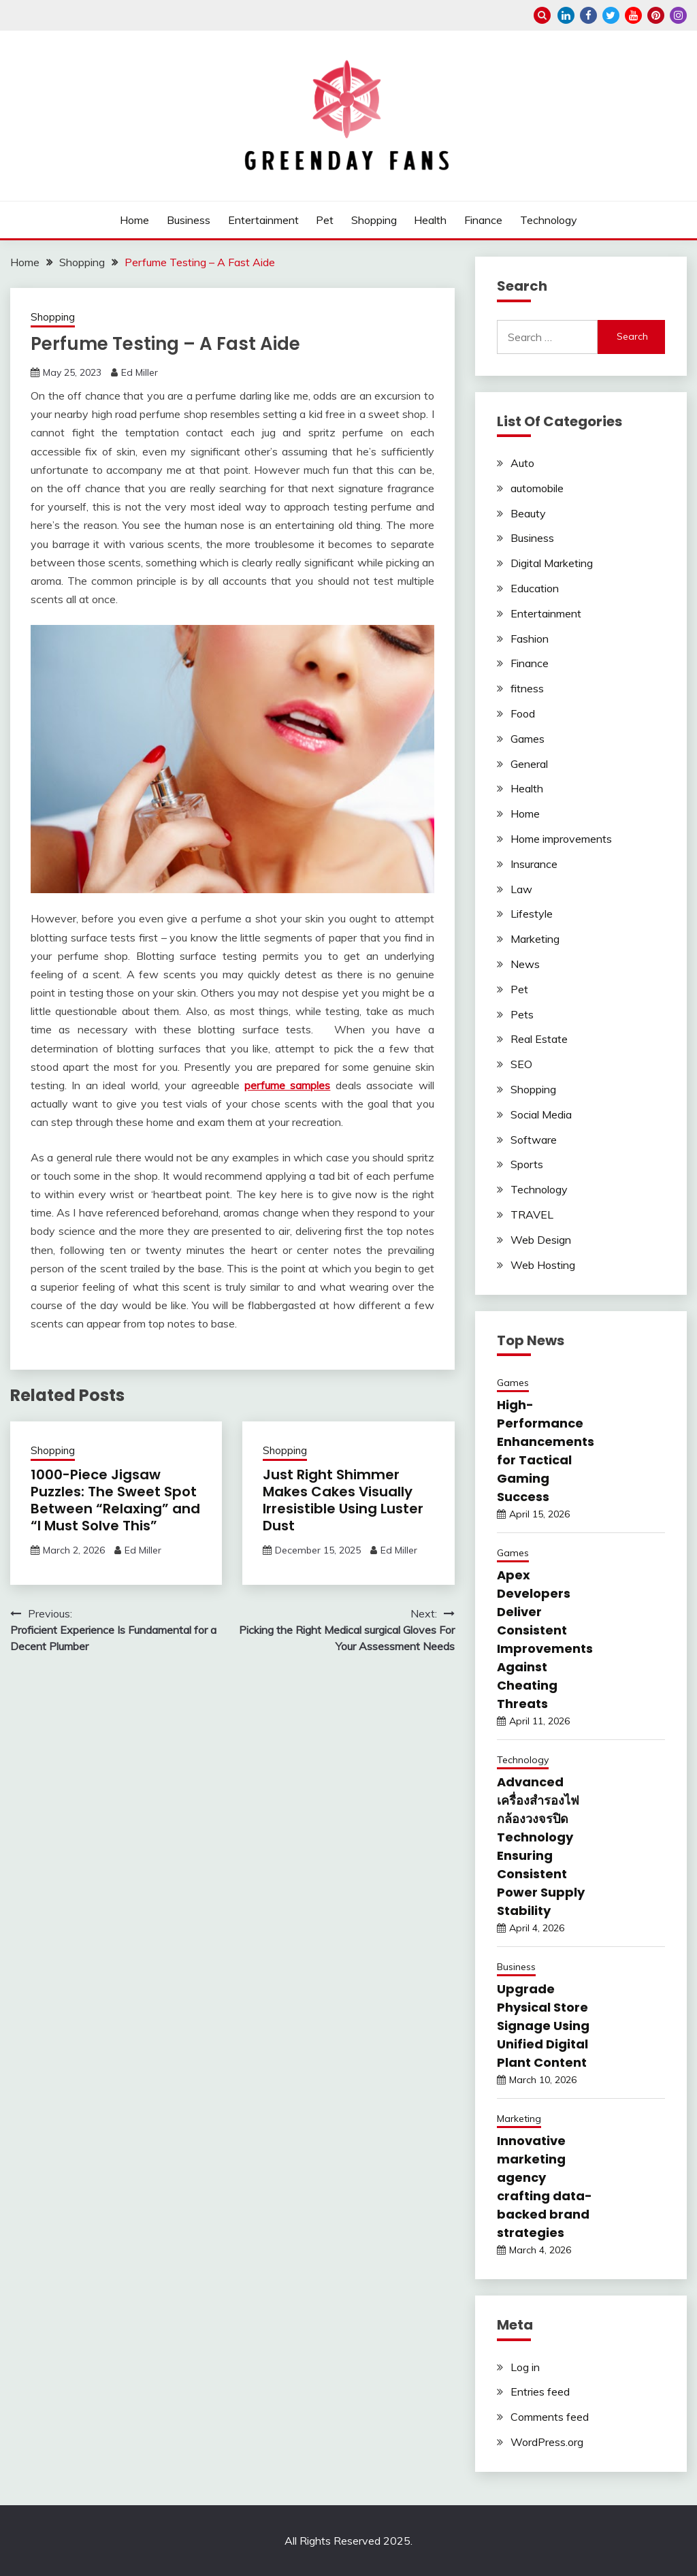 This screenshot has width=697, height=2576. What do you see at coordinates (521, 889) in the screenshot?
I see `Law` at bounding box center [521, 889].